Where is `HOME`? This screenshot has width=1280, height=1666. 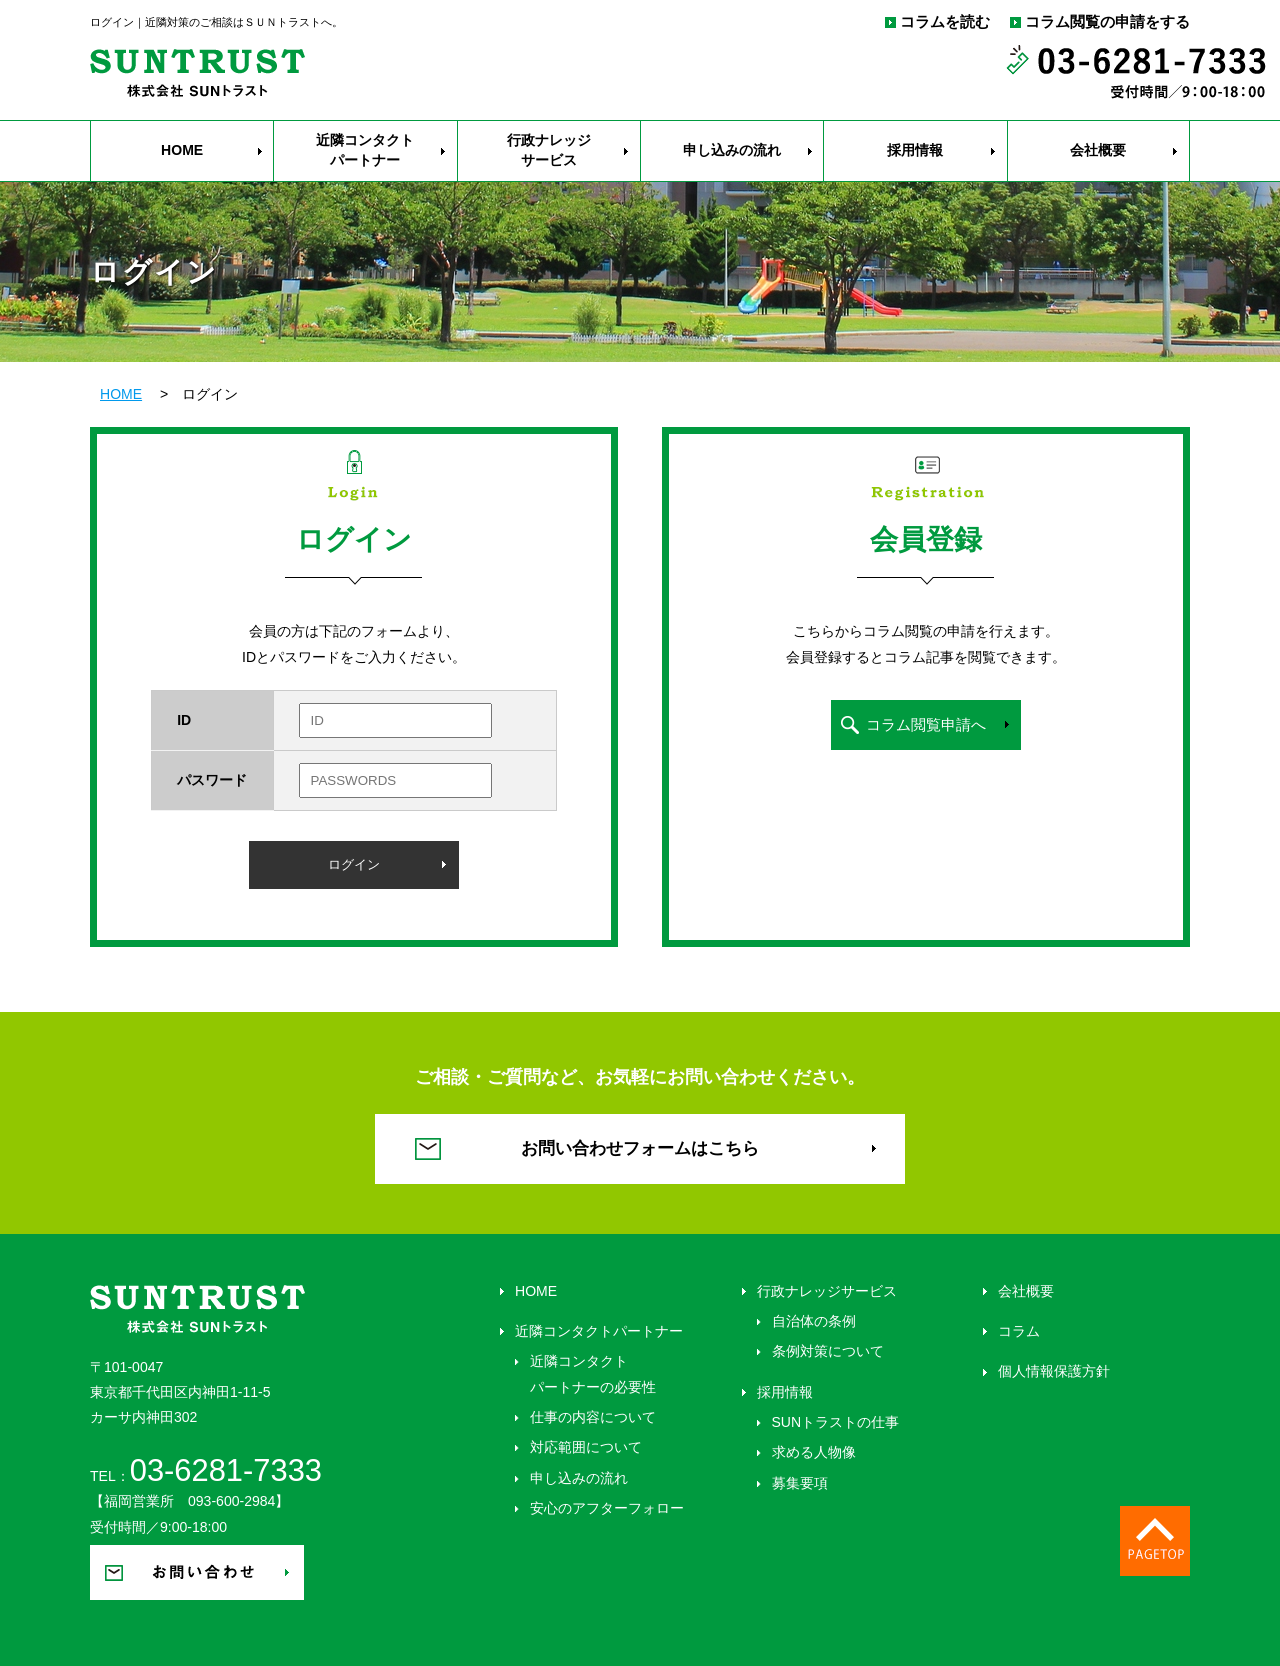 HOME is located at coordinates (182, 150).